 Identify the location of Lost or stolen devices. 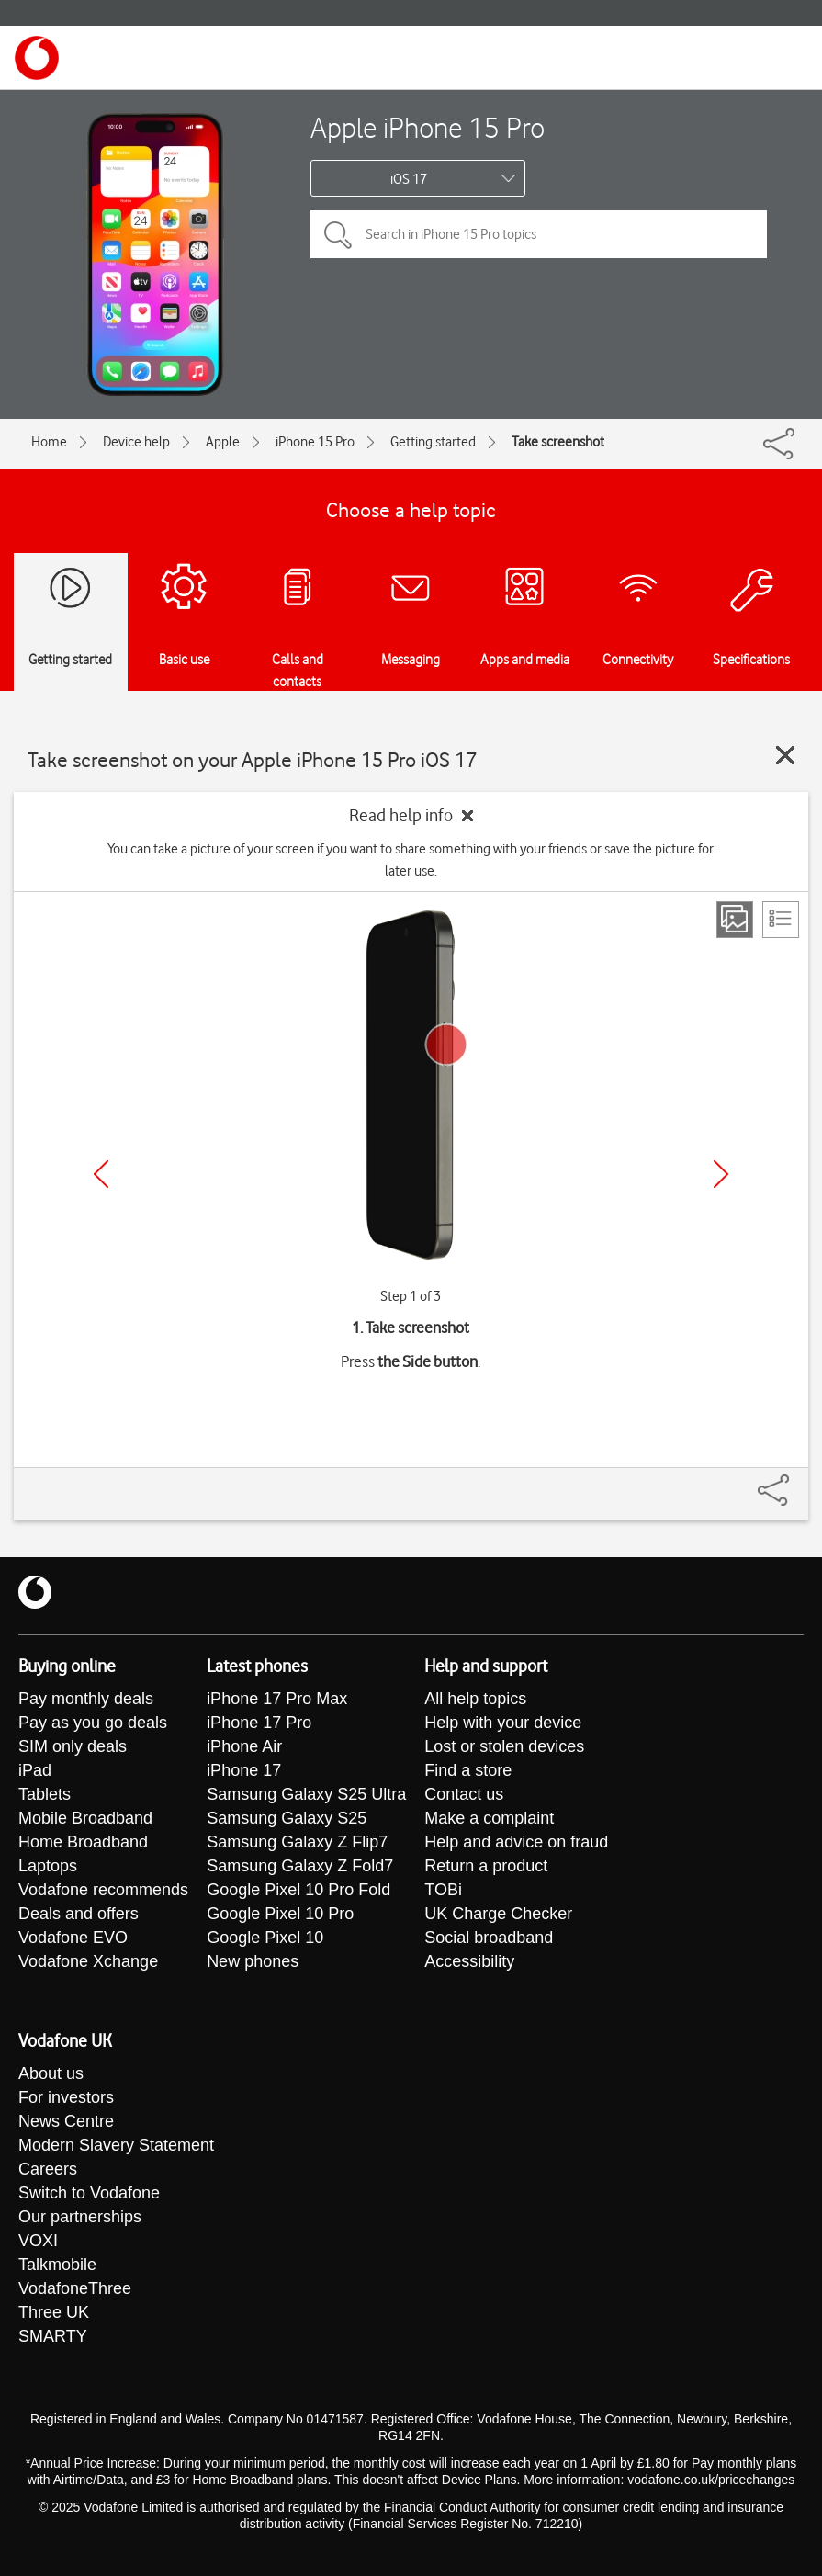
(504, 1746).